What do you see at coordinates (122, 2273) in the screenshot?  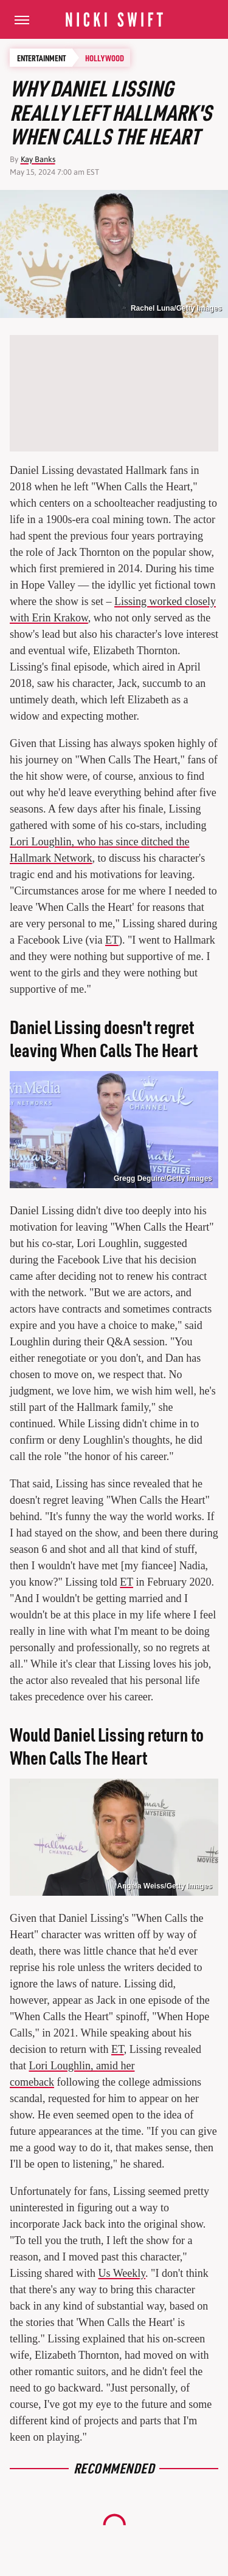 I see `Us Weekly` at bounding box center [122, 2273].